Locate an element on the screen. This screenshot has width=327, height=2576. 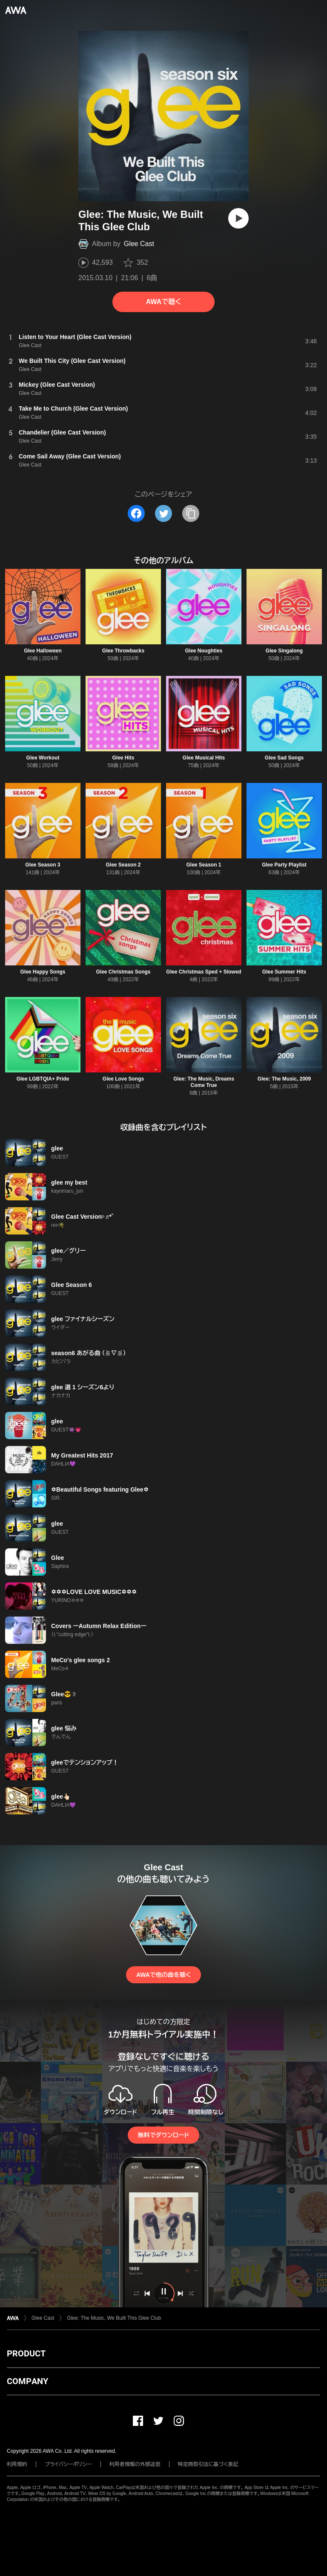
Glee: The Music, 2009 is located at coordinates (284, 1079).